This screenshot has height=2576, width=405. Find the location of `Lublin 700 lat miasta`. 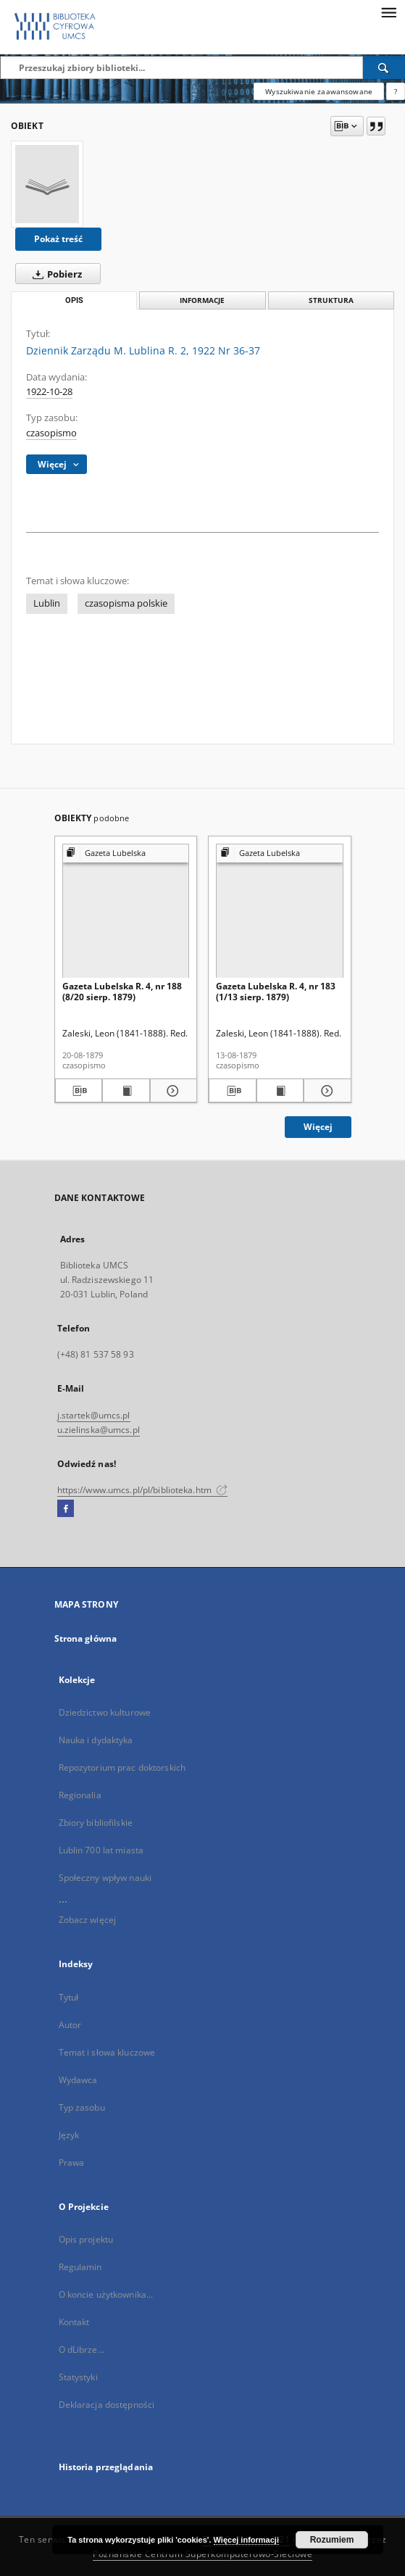

Lublin 700 lat miasta is located at coordinates (101, 1850).